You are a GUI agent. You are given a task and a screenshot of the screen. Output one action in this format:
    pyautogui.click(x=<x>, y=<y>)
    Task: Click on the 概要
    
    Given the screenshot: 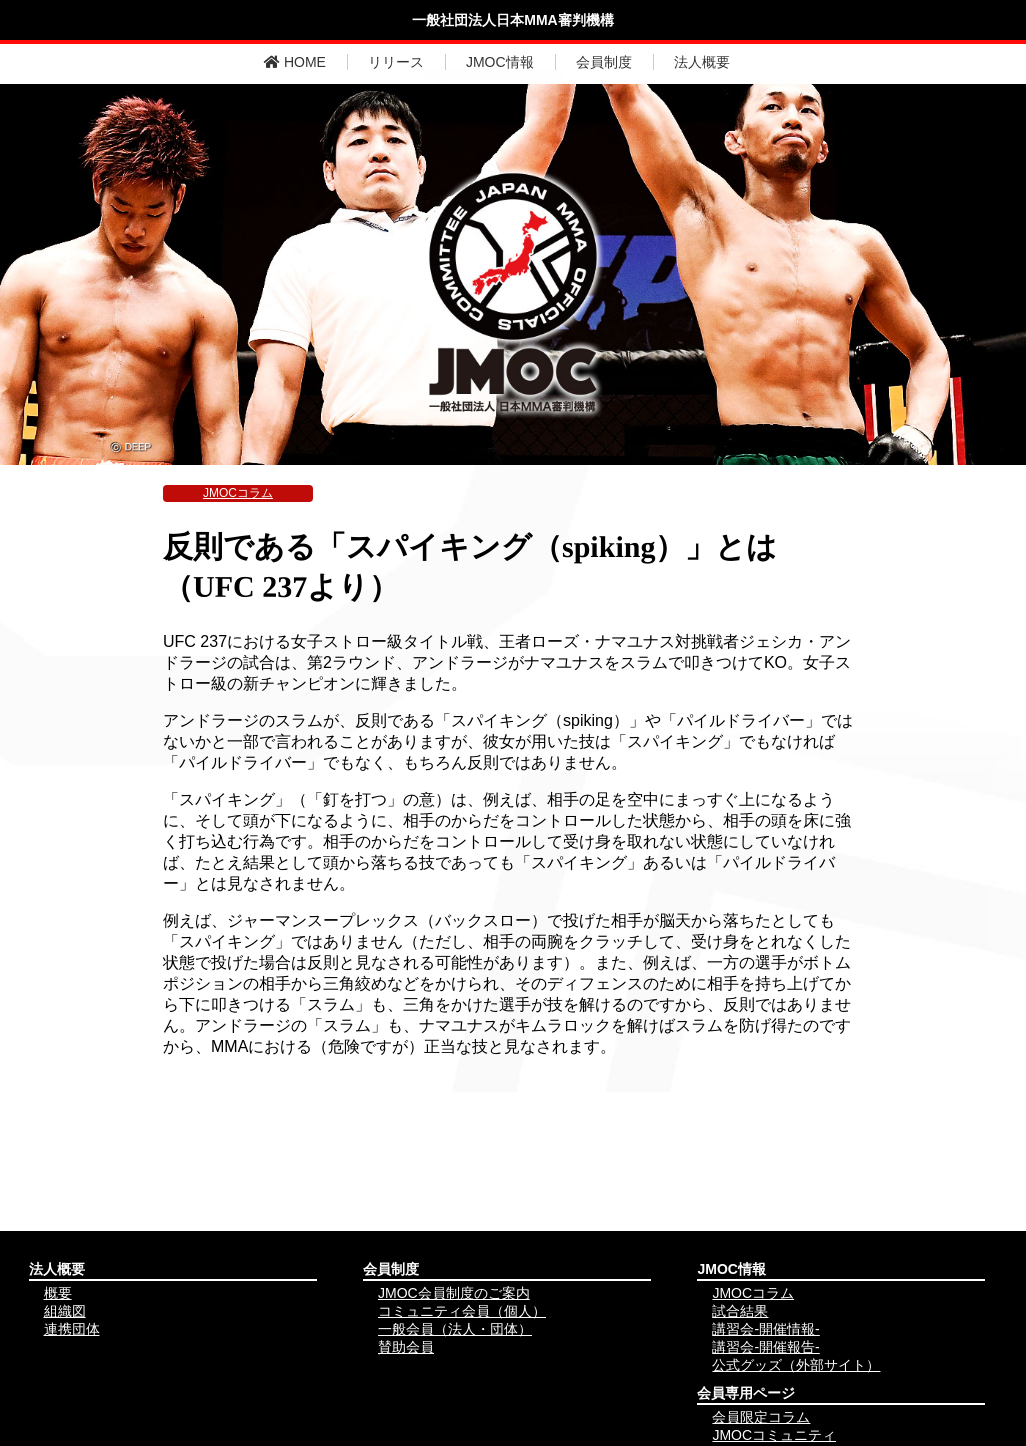 What is the action you would take?
    pyautogui.click(x=58, y=1293)
    